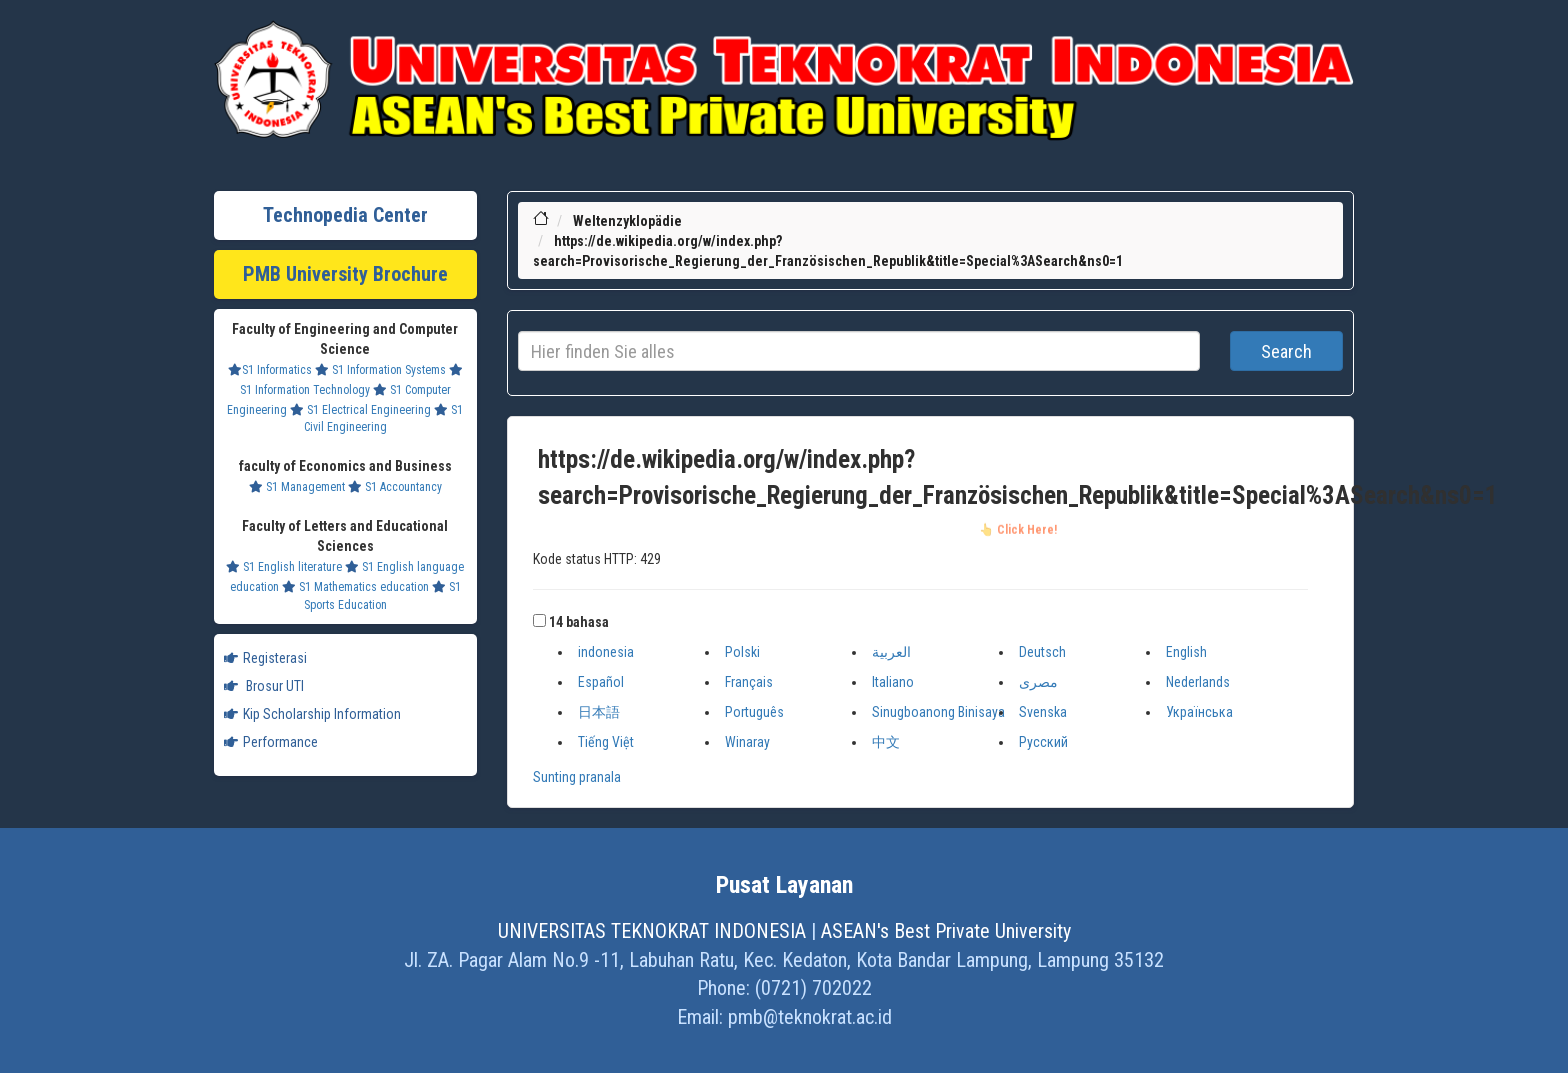 The image size is (1568, 1073). Describe the element at coordinates (270, 370) in the screenshot. I see `S1 Informatics` at that location.